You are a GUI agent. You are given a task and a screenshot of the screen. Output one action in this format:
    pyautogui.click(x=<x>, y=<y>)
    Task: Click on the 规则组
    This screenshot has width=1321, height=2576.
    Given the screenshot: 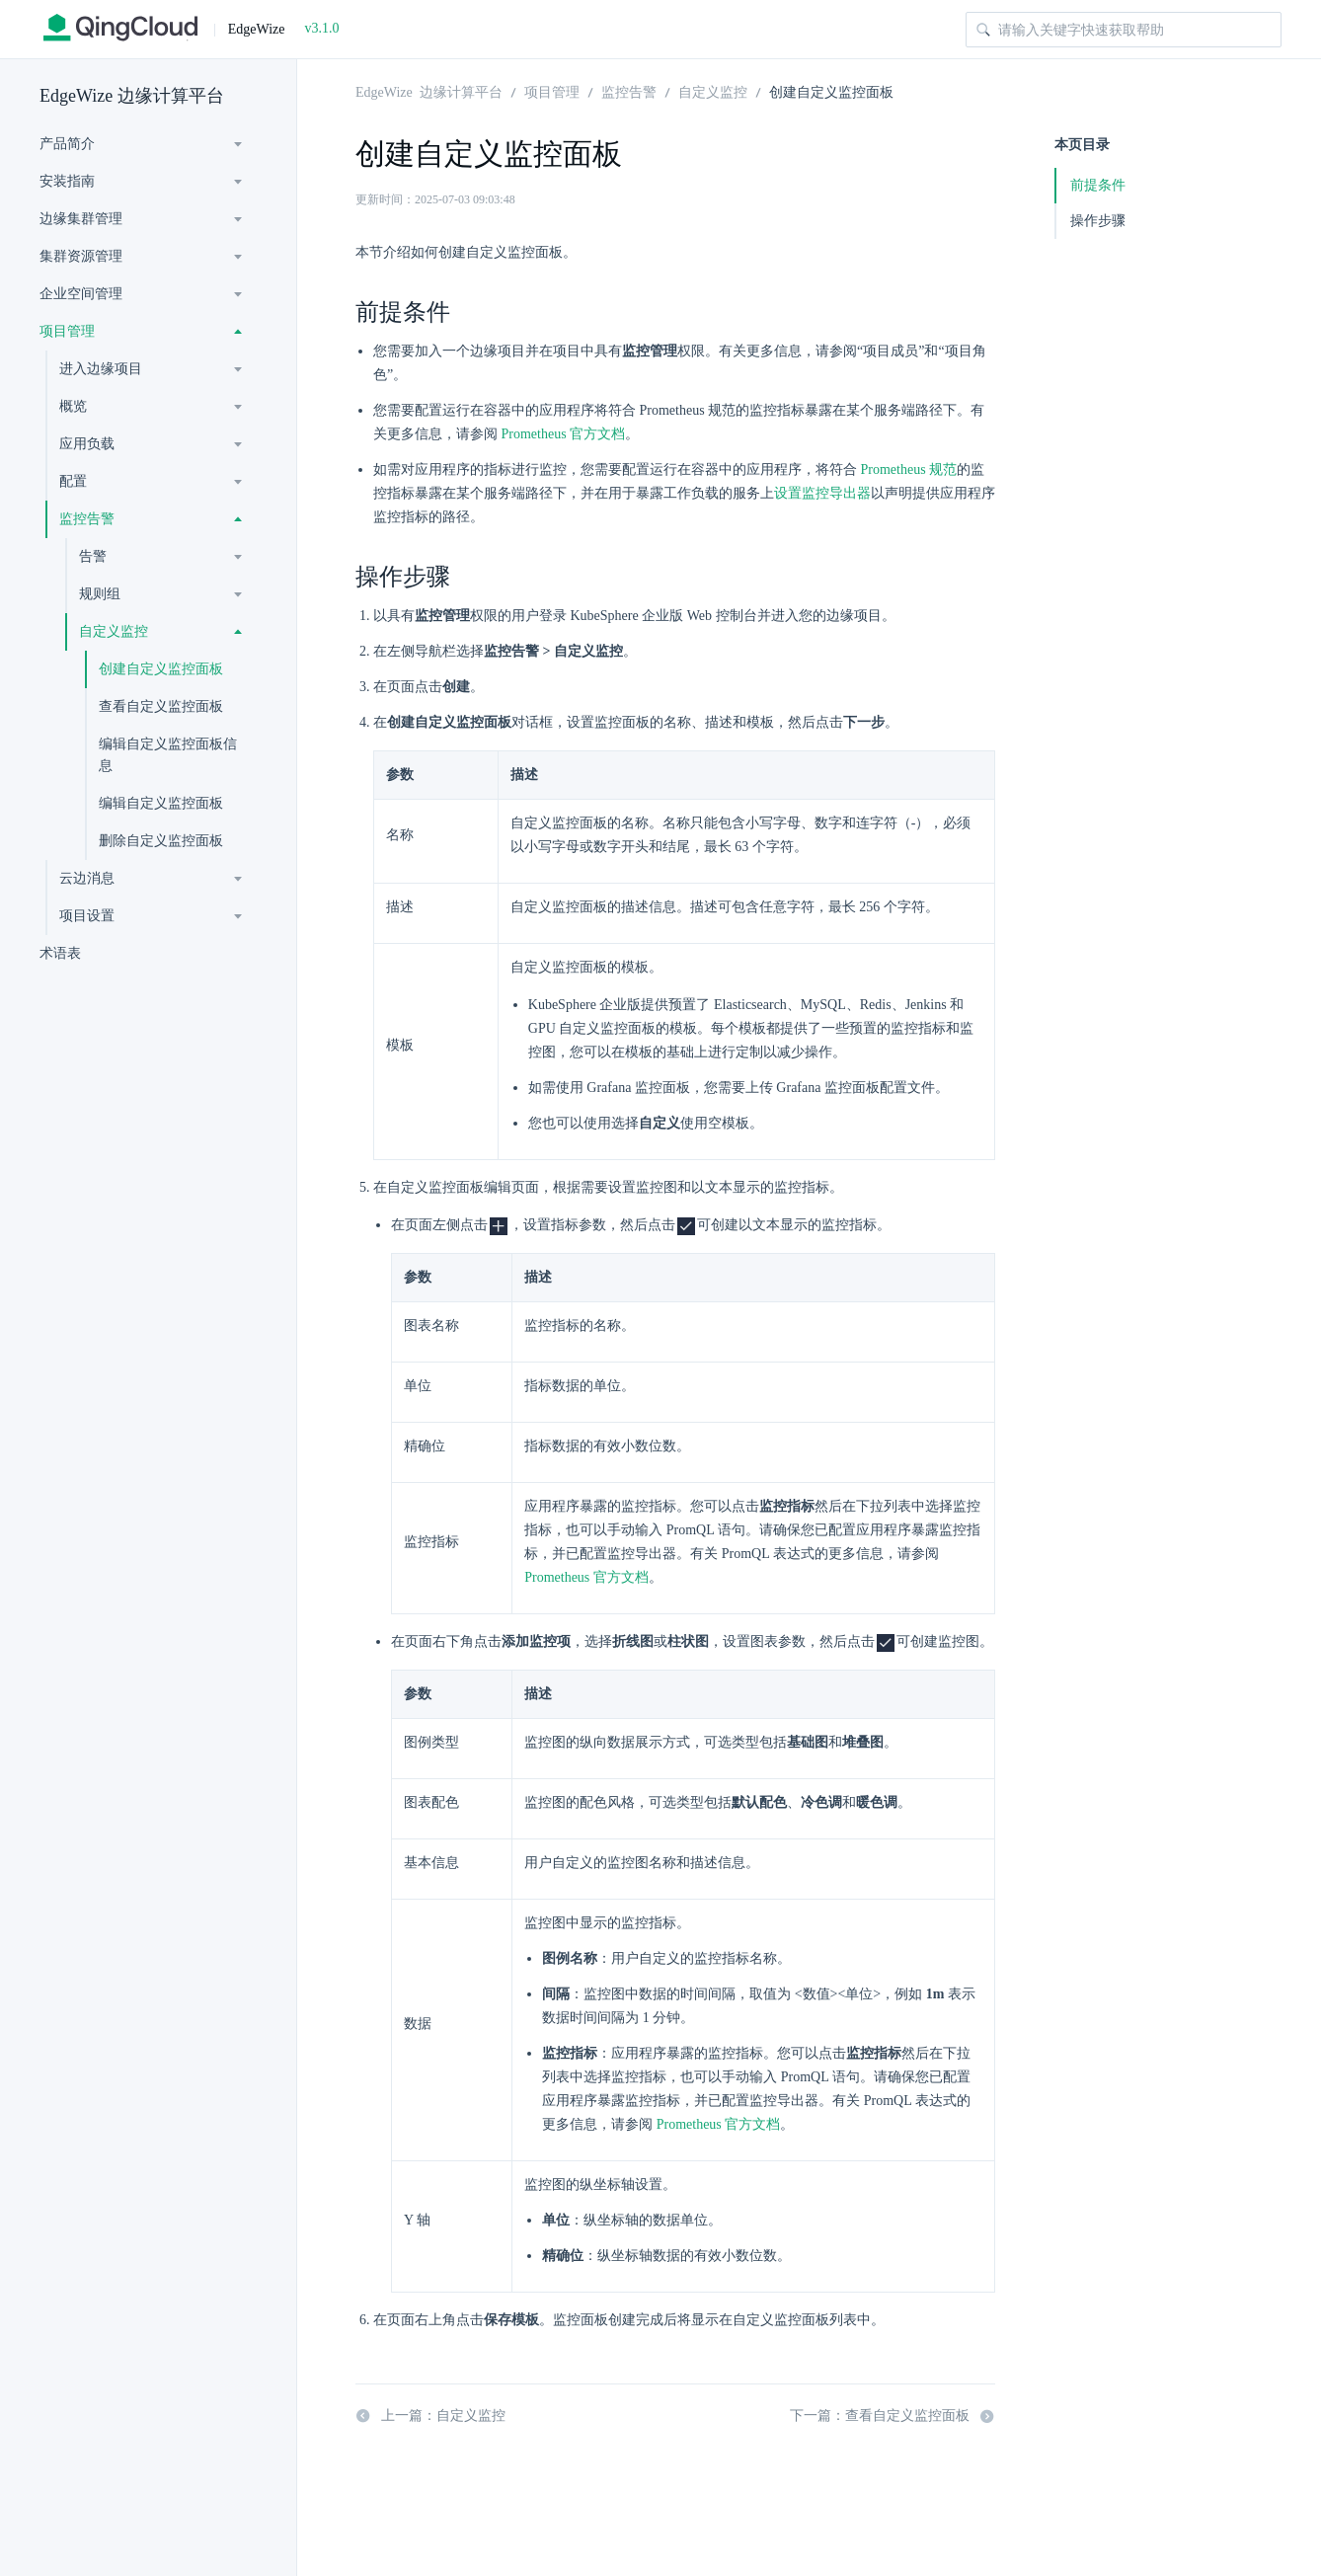 What is the action you would take?
    pyautogui.click(x=99, y=593)
    